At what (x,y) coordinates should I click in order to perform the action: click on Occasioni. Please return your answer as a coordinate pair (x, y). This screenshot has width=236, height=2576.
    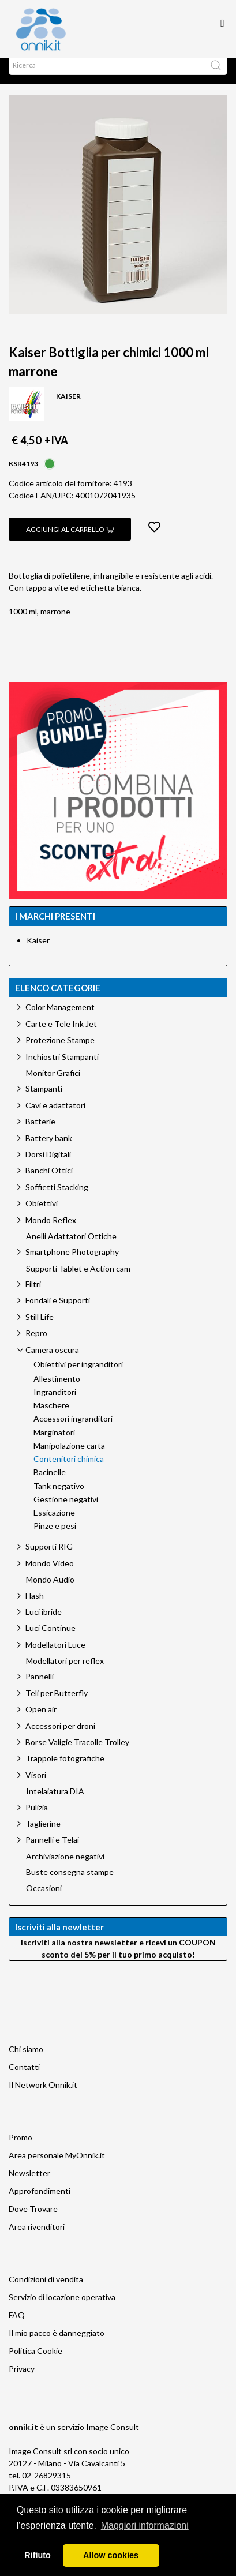
    Looking at the image, I should click on (44, 1899).